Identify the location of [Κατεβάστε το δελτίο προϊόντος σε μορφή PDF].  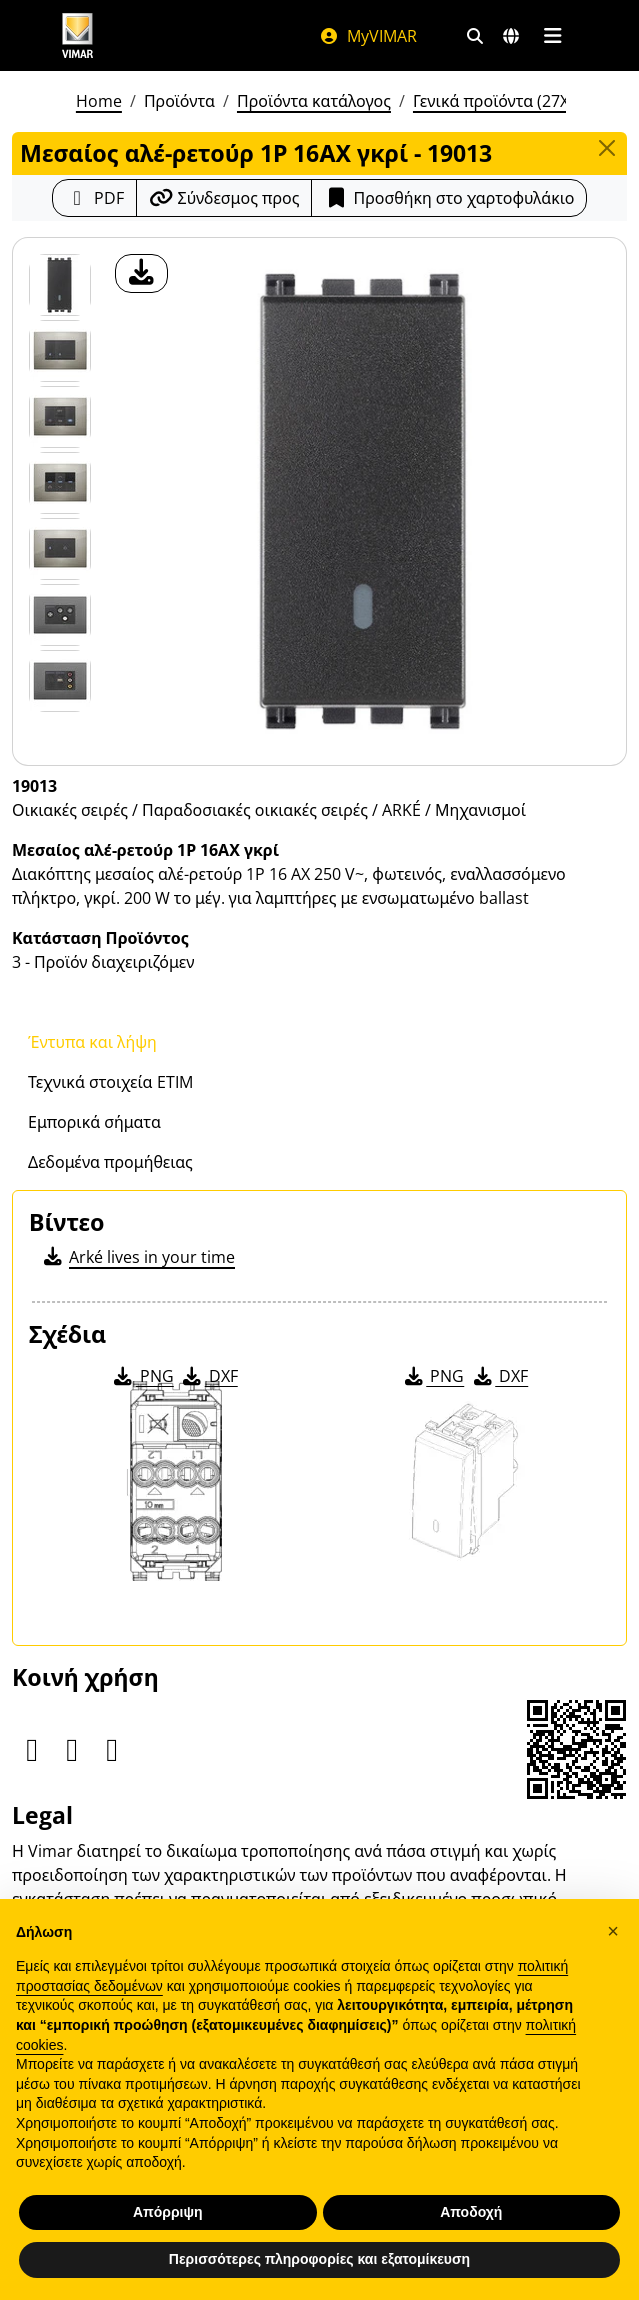
(94, 198).